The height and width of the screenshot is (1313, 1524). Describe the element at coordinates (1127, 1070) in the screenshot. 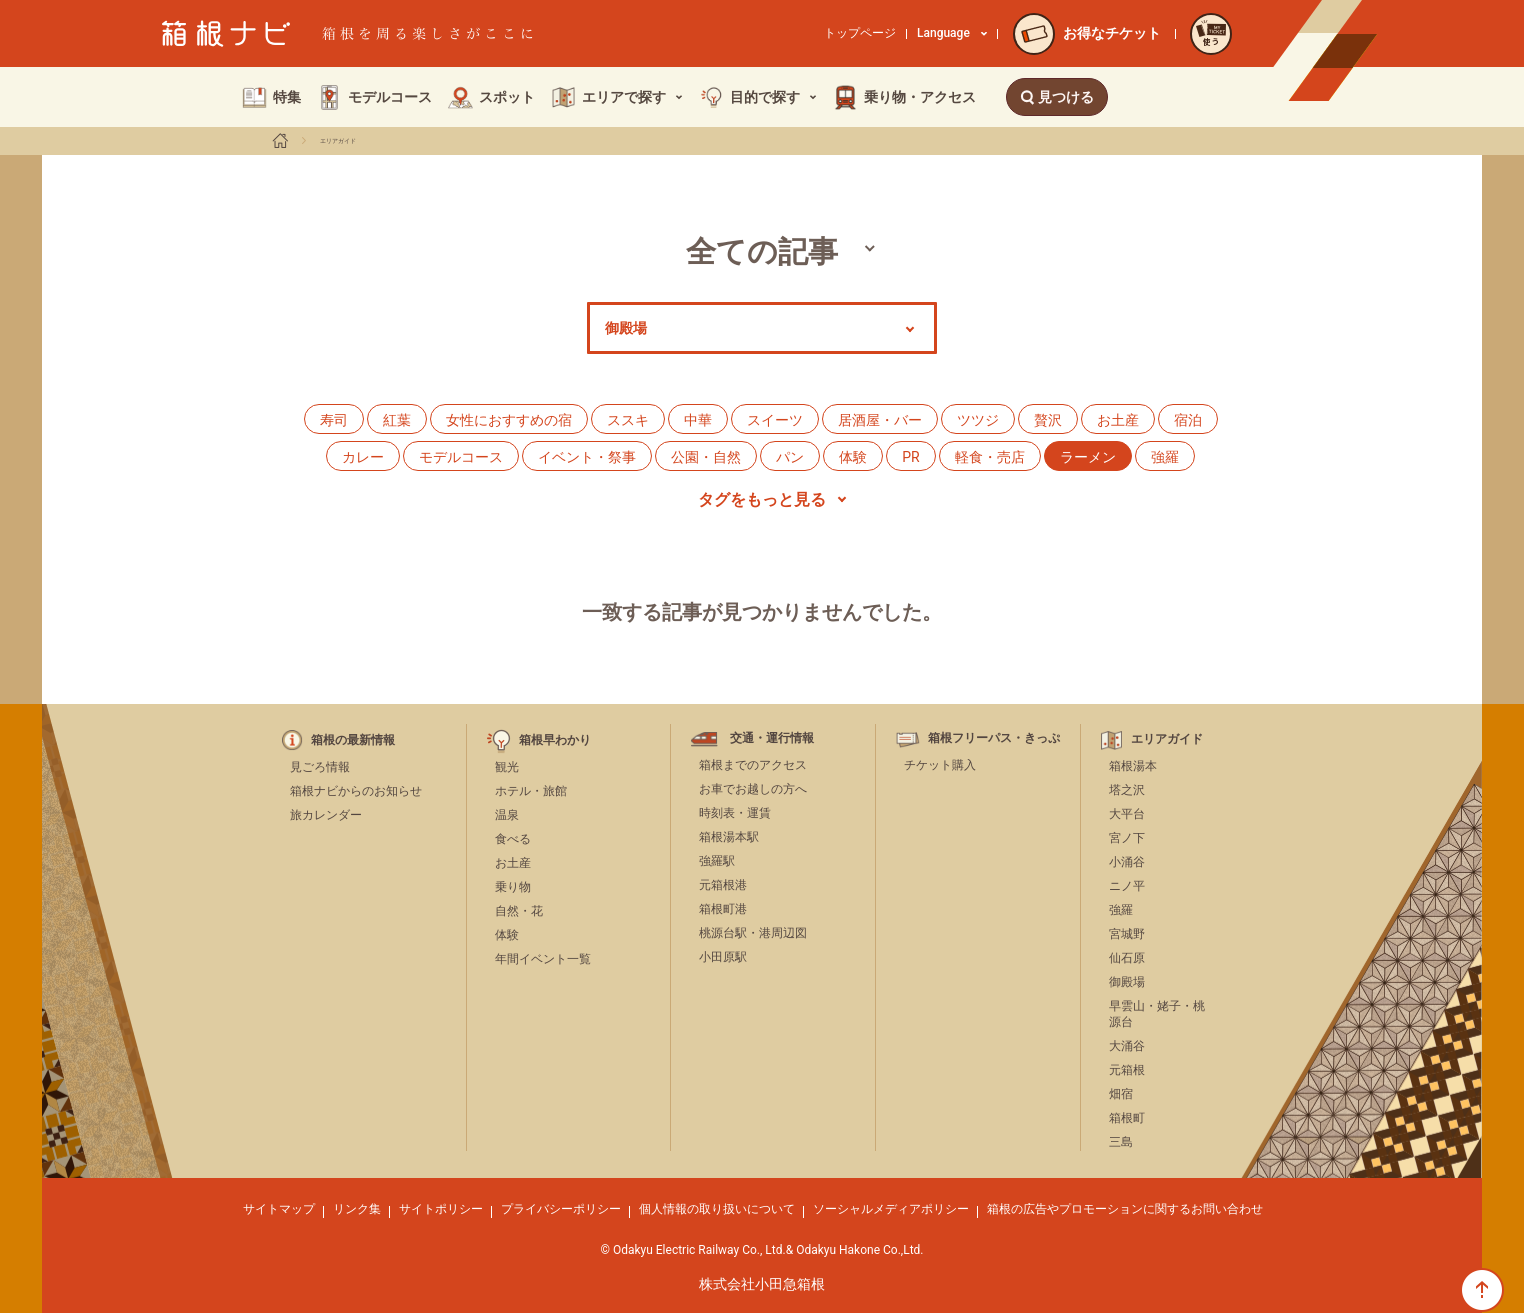

I see `元箱根` at that location.